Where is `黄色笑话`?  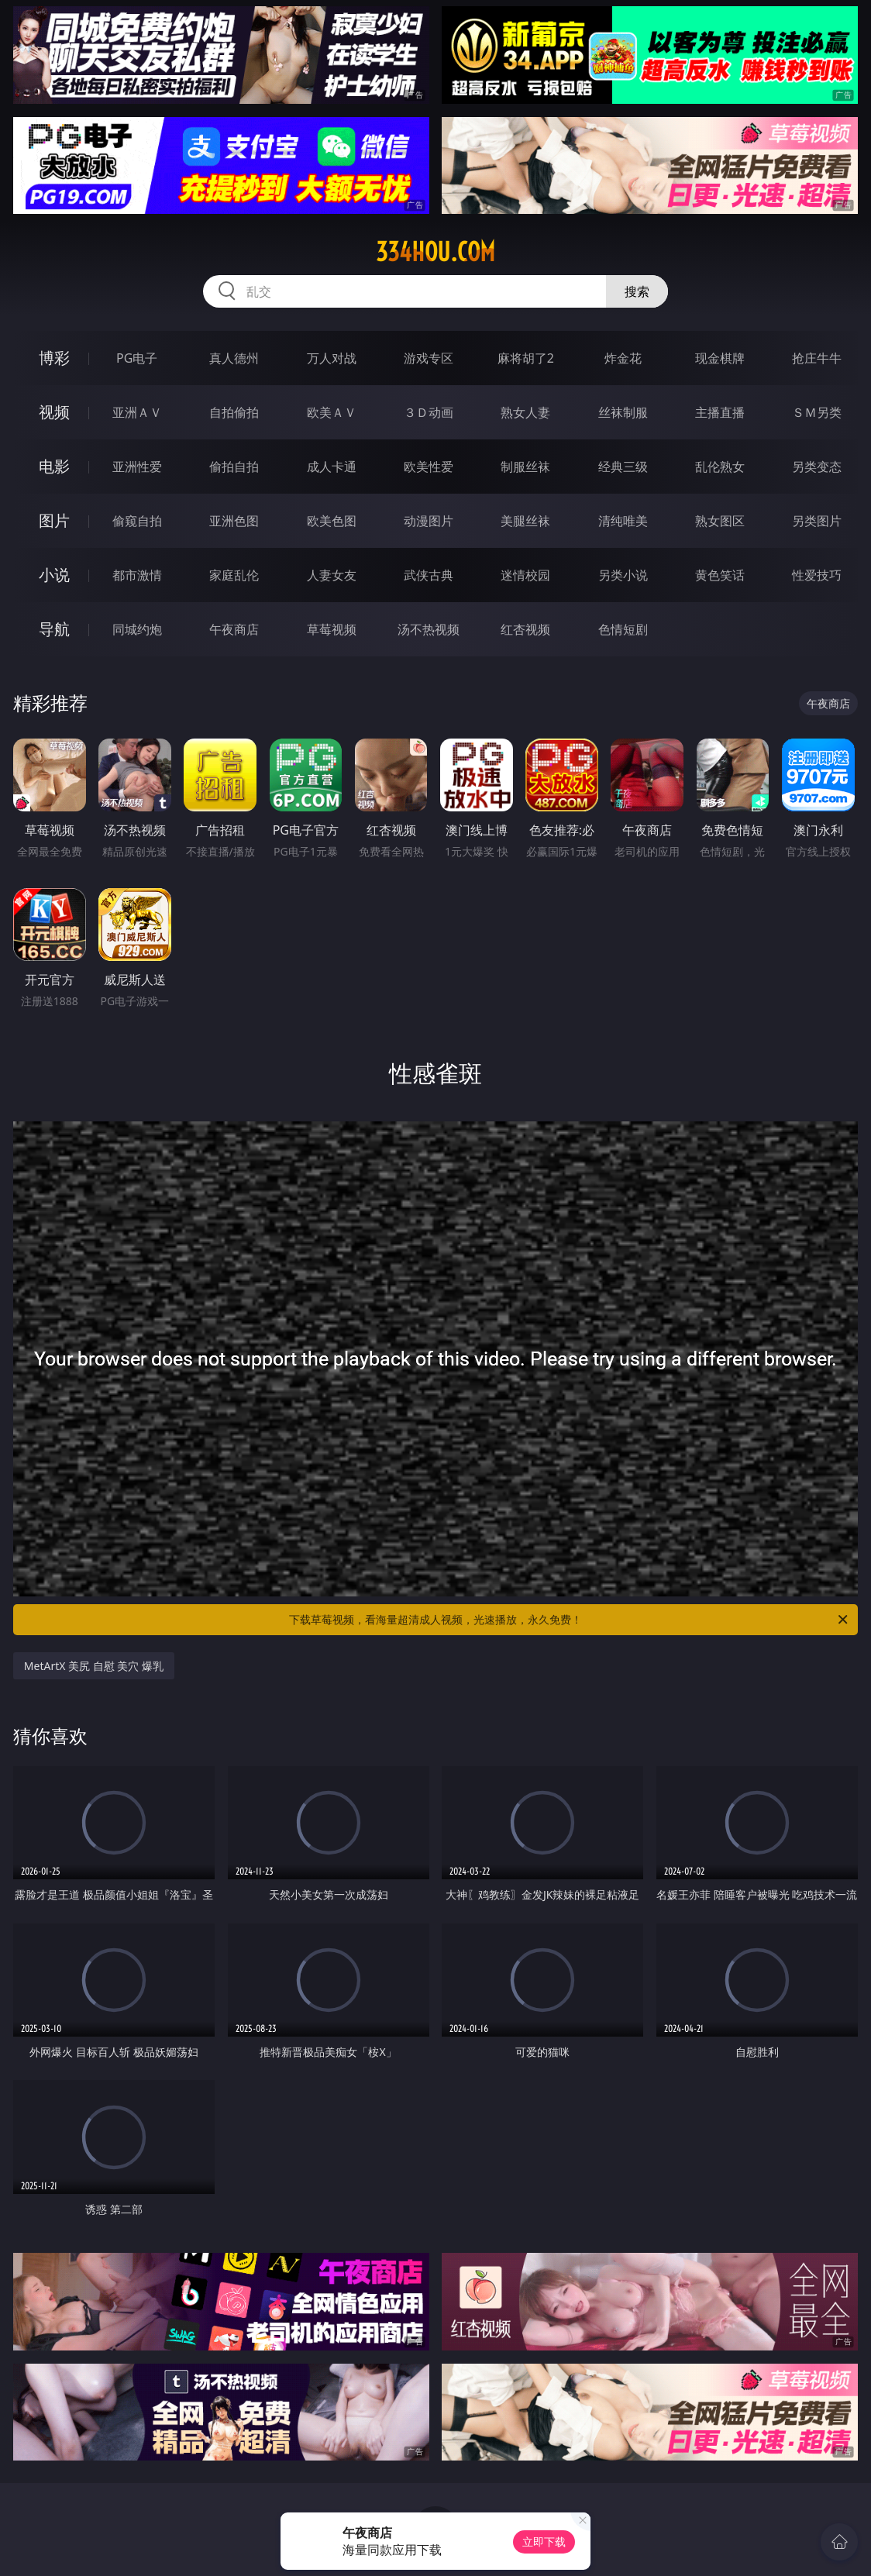 黄色笑话 is located at coordinates (720, 575).